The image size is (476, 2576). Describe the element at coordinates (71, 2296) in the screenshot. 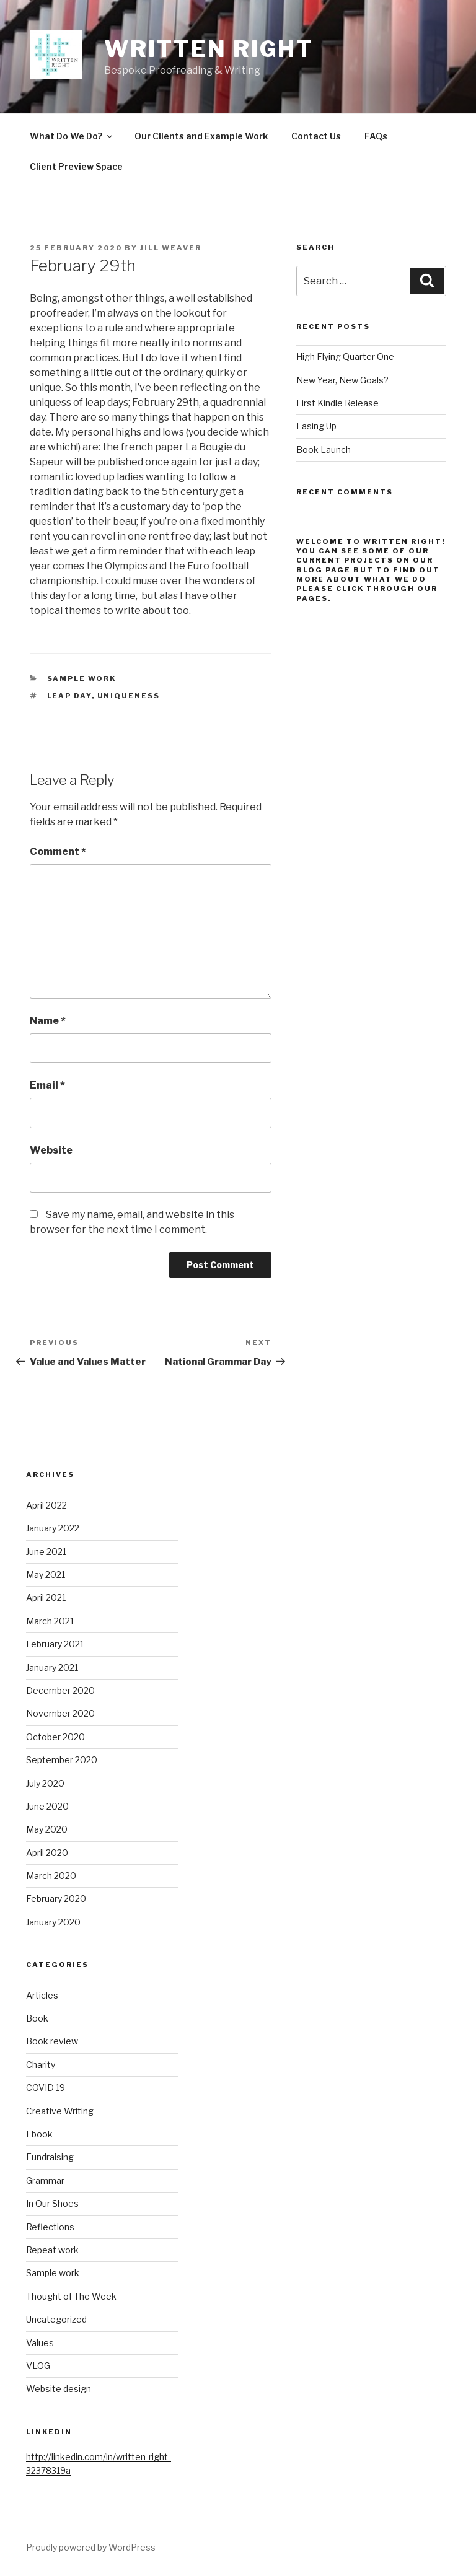

I see `Thought of The Week` at that location.